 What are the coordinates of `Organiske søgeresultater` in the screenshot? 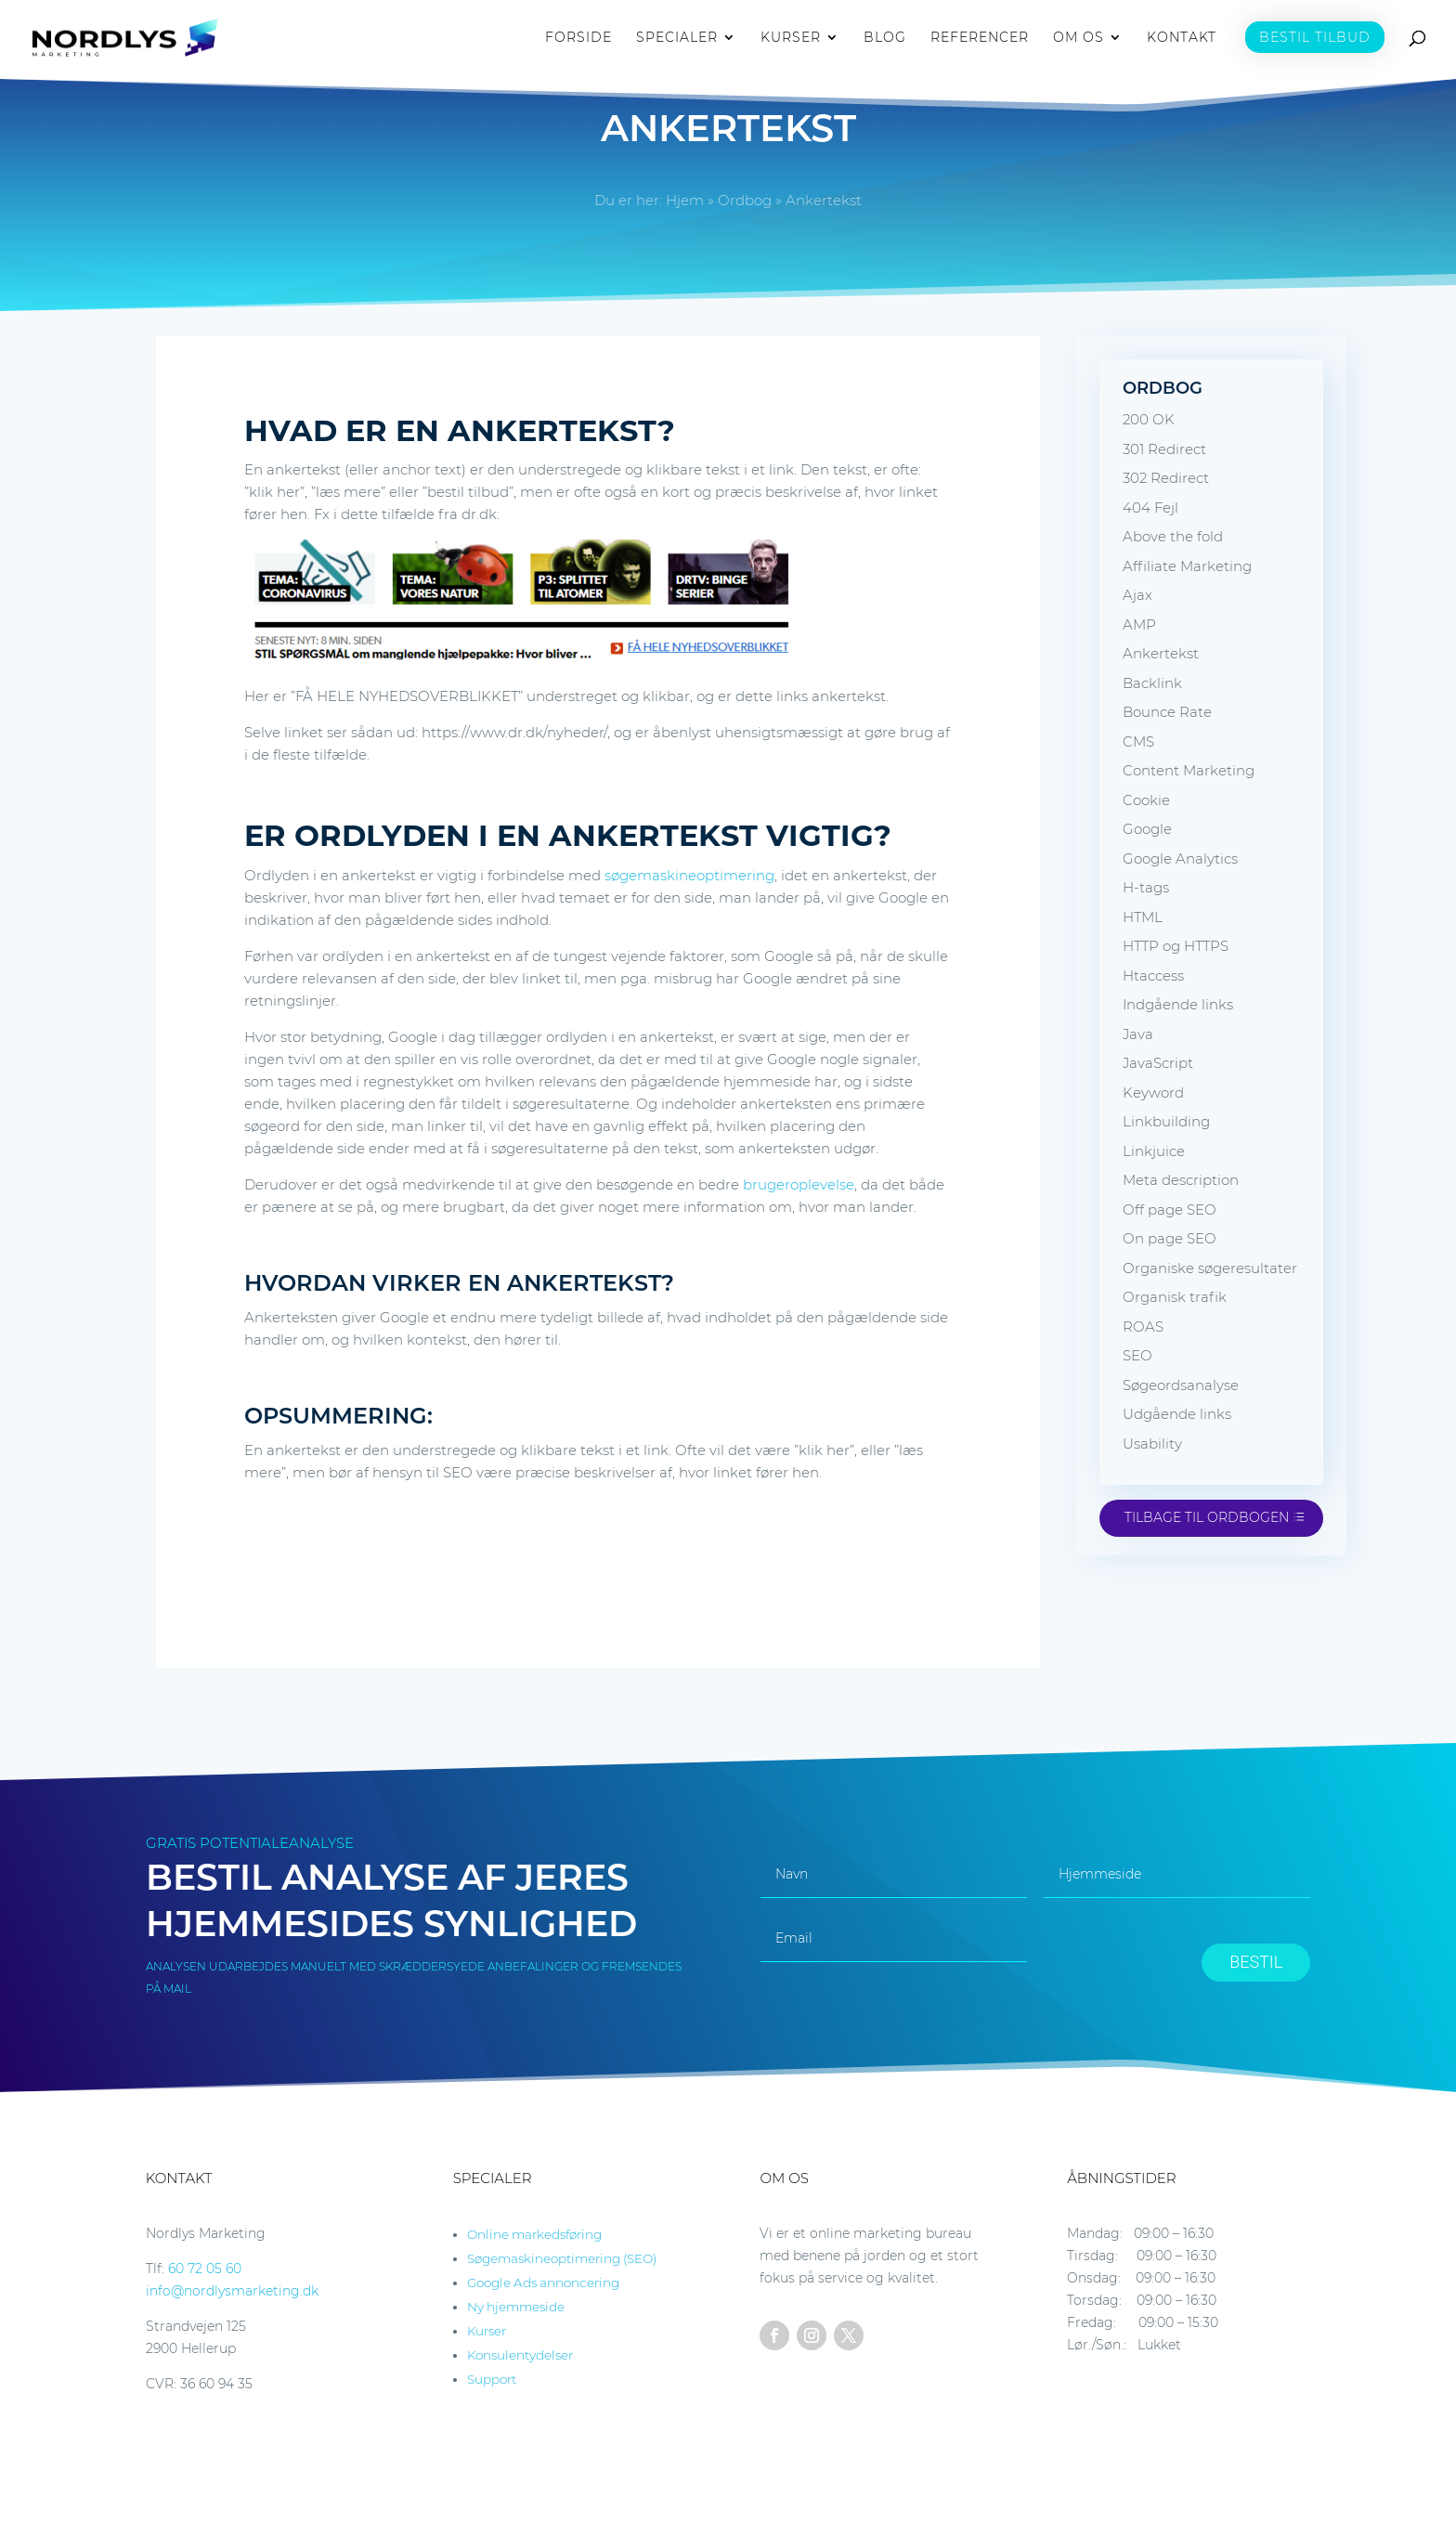 It's located at (1210, 1268).